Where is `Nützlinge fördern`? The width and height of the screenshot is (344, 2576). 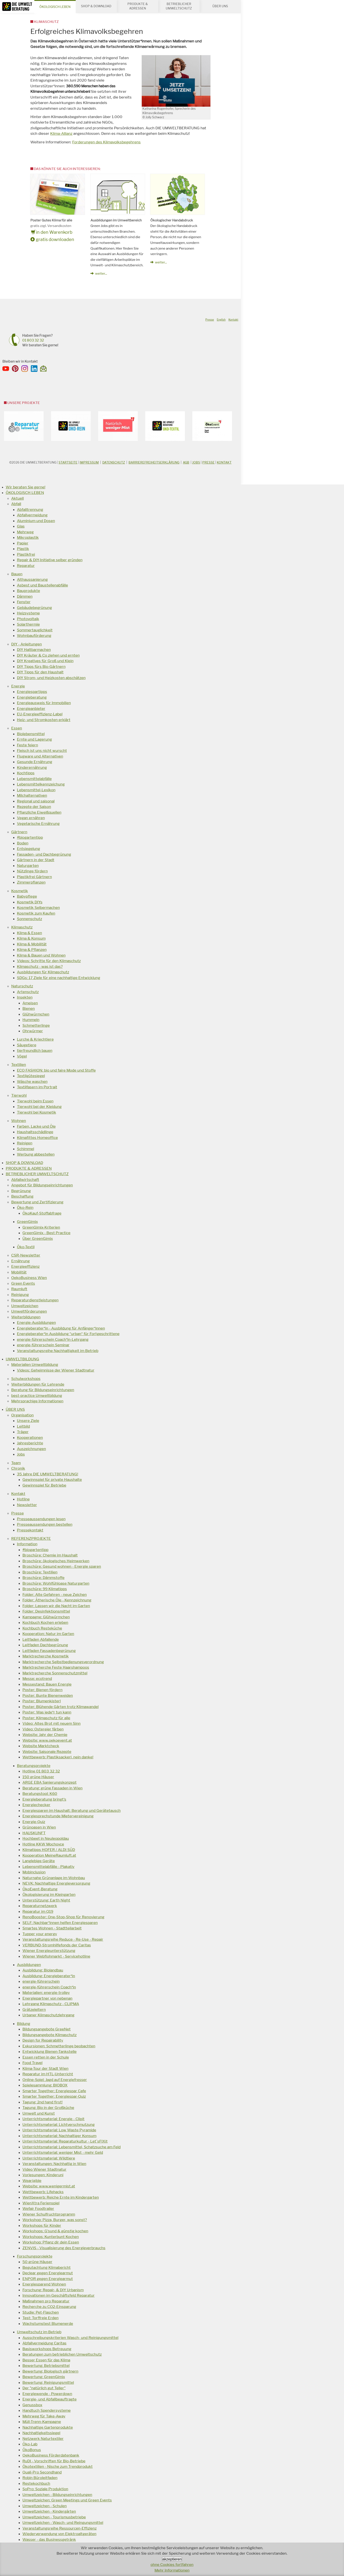
Nützlinge fördern is located at coordinates (32, 871).